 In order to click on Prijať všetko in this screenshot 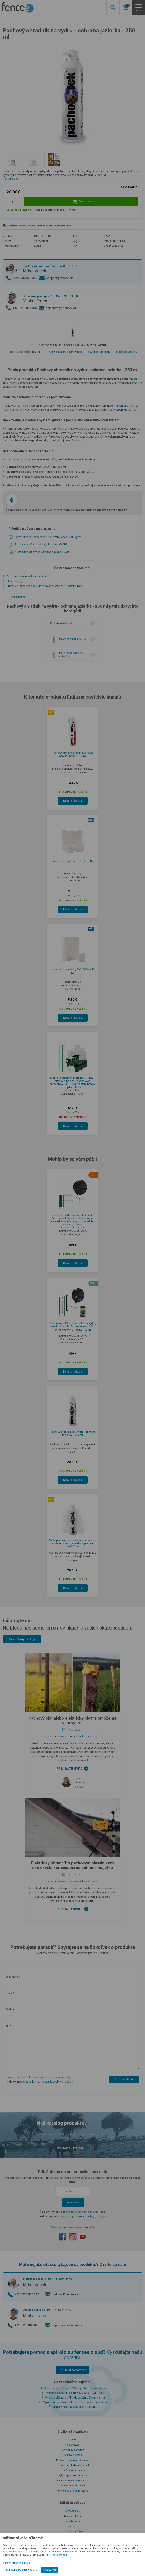, I will do `click(49, 2570)`.